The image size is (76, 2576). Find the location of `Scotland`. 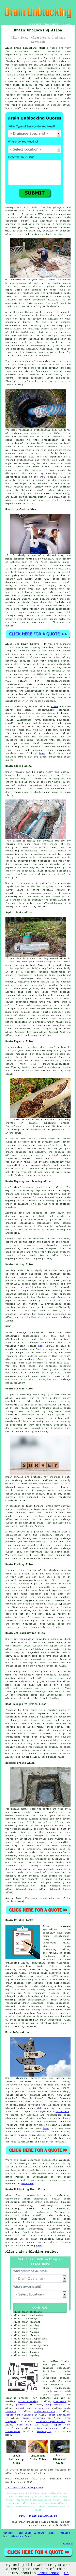

Scotland is located at coordinates (42, 2013).